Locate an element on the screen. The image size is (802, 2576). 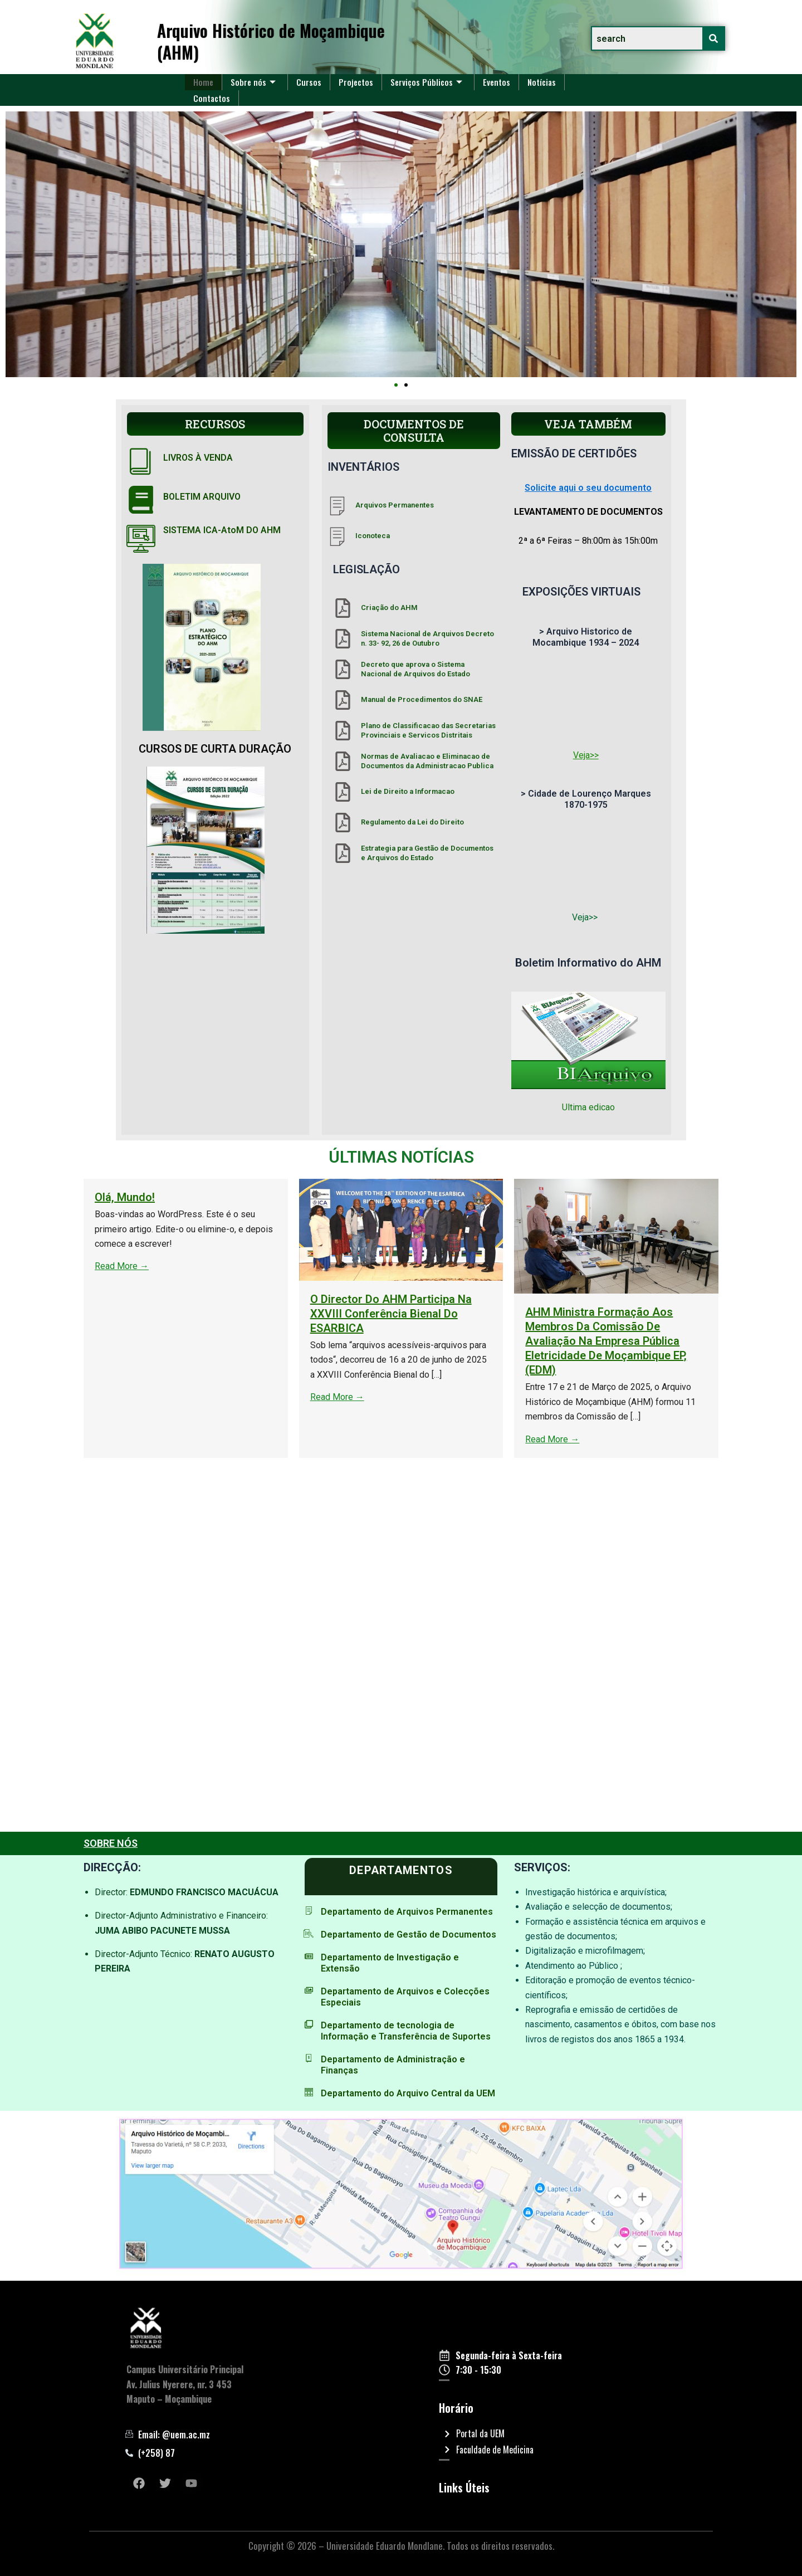
Cursos is located at coordinates (309, 82).